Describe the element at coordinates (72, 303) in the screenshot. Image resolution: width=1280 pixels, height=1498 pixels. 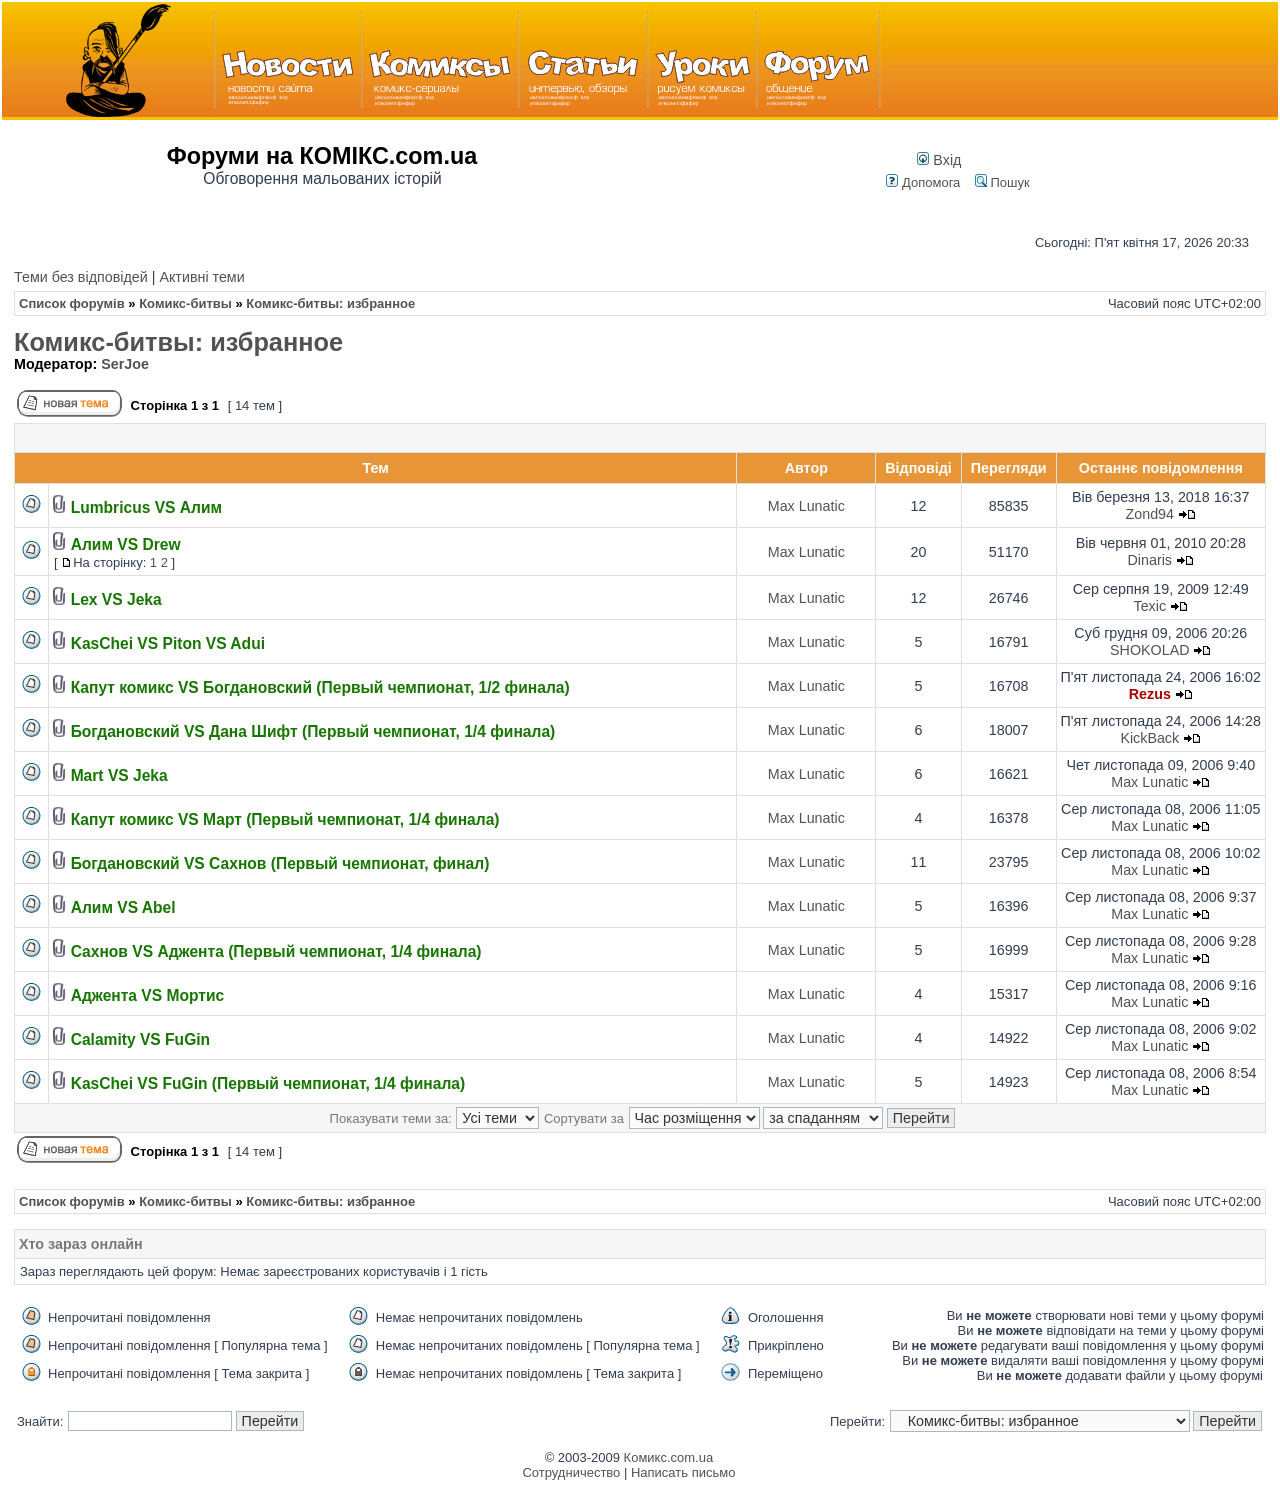
I see `Список форумів` at that location.